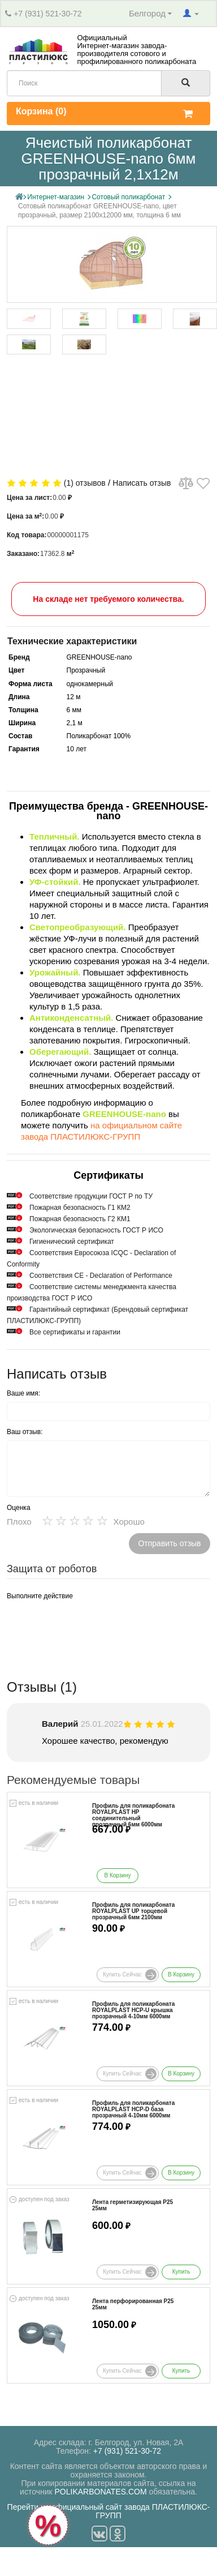 This screenshot has width=217, height=2576. I want to click on Купить сейчас, so click(130, 1974).